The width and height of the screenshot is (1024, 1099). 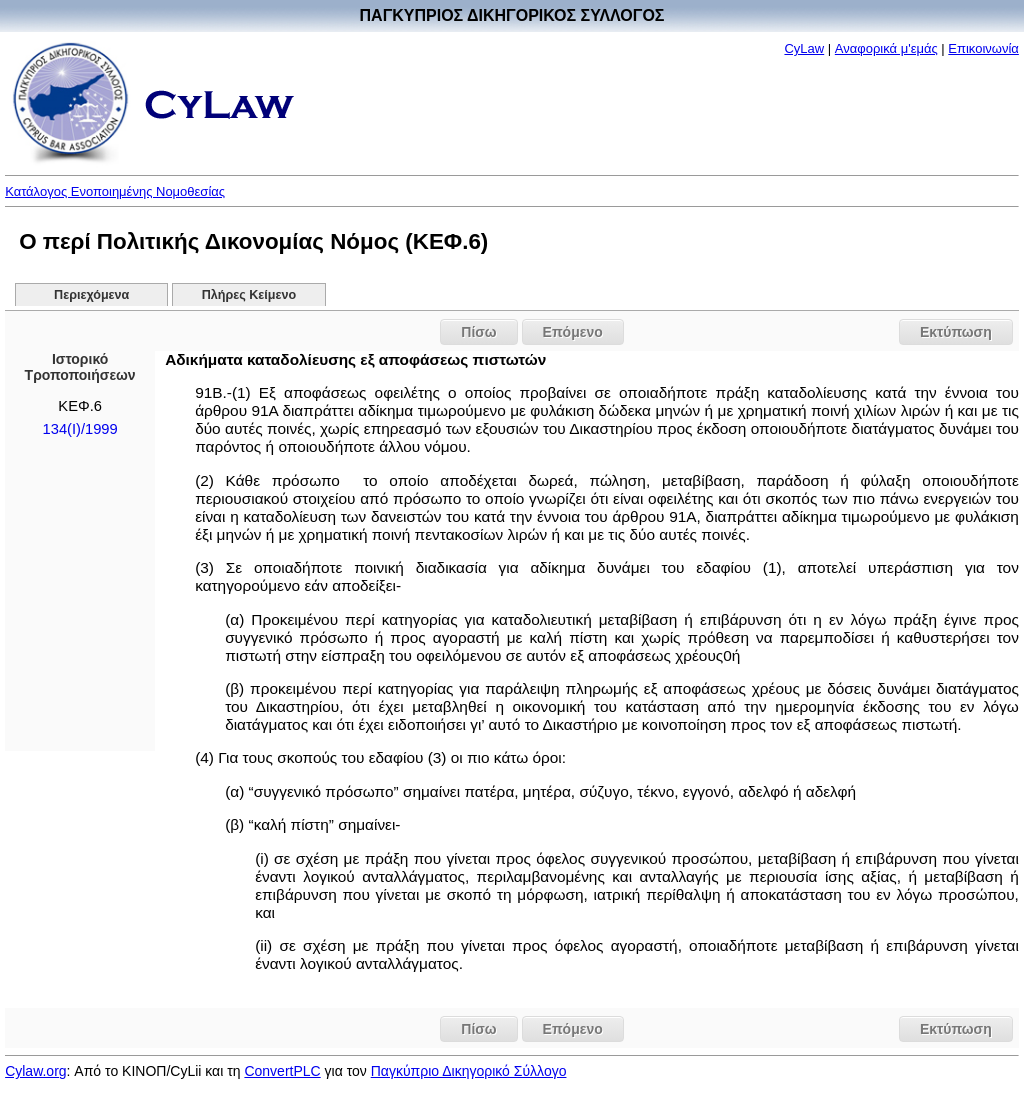 What do you see at coordinates (956, 332) in the screenshot?
I see `Εκτύπωση` at bounding box center [956, 332].